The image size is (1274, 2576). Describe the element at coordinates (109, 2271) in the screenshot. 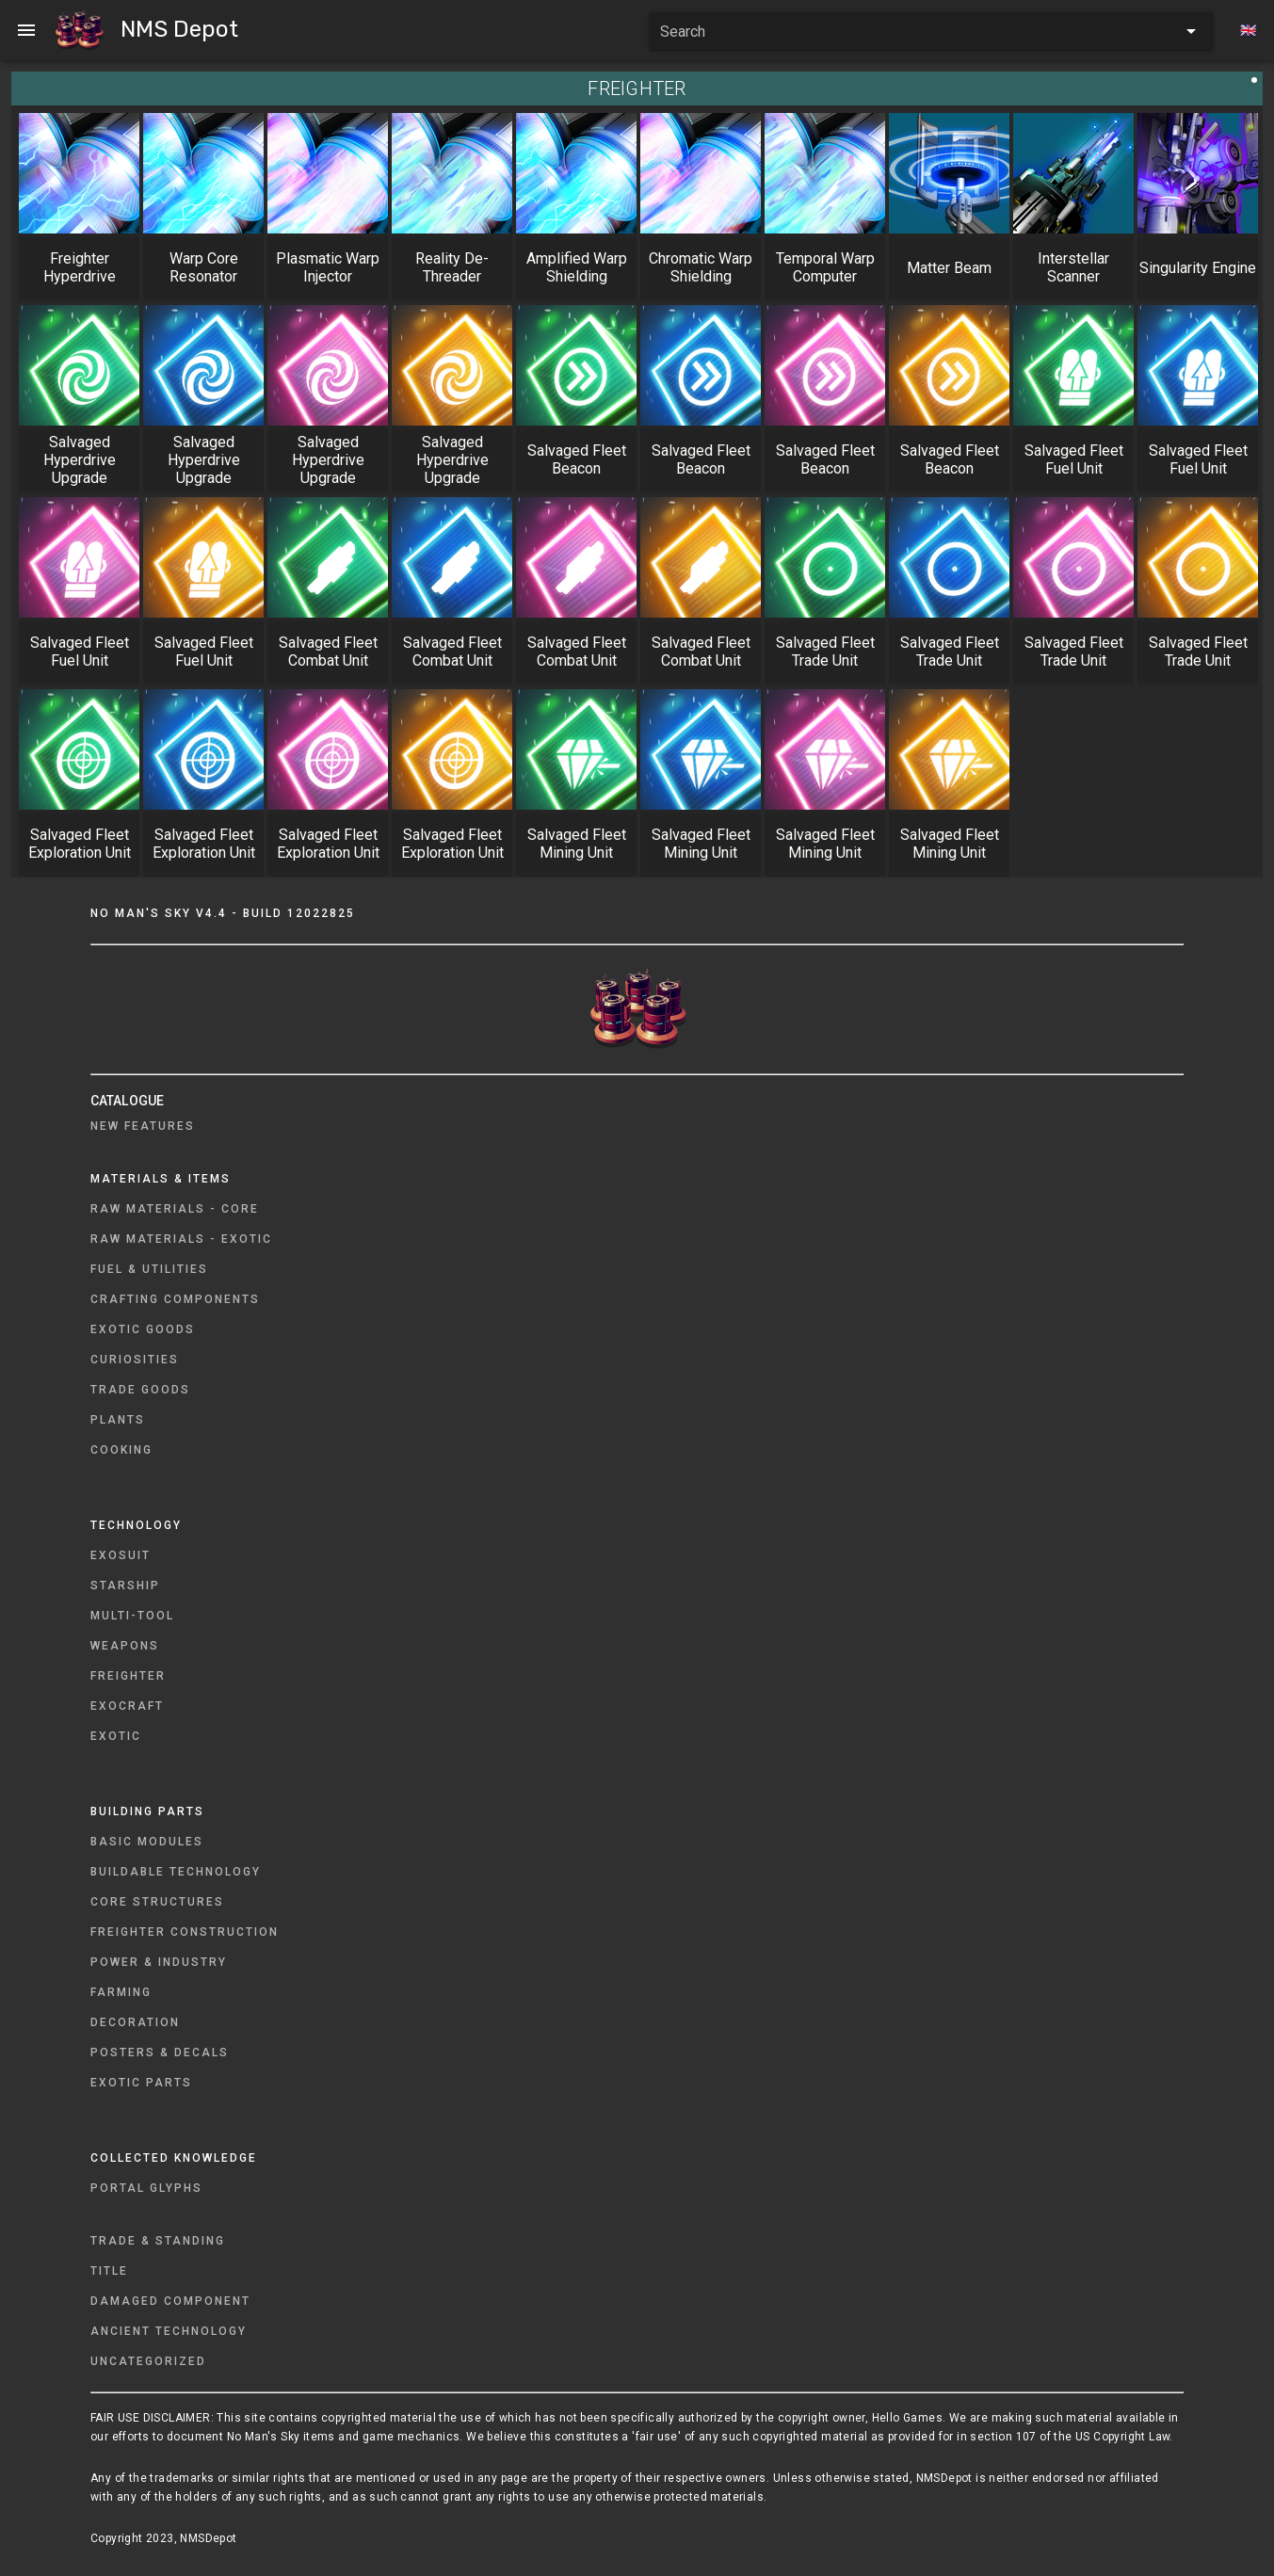

I see `Title` at that location.